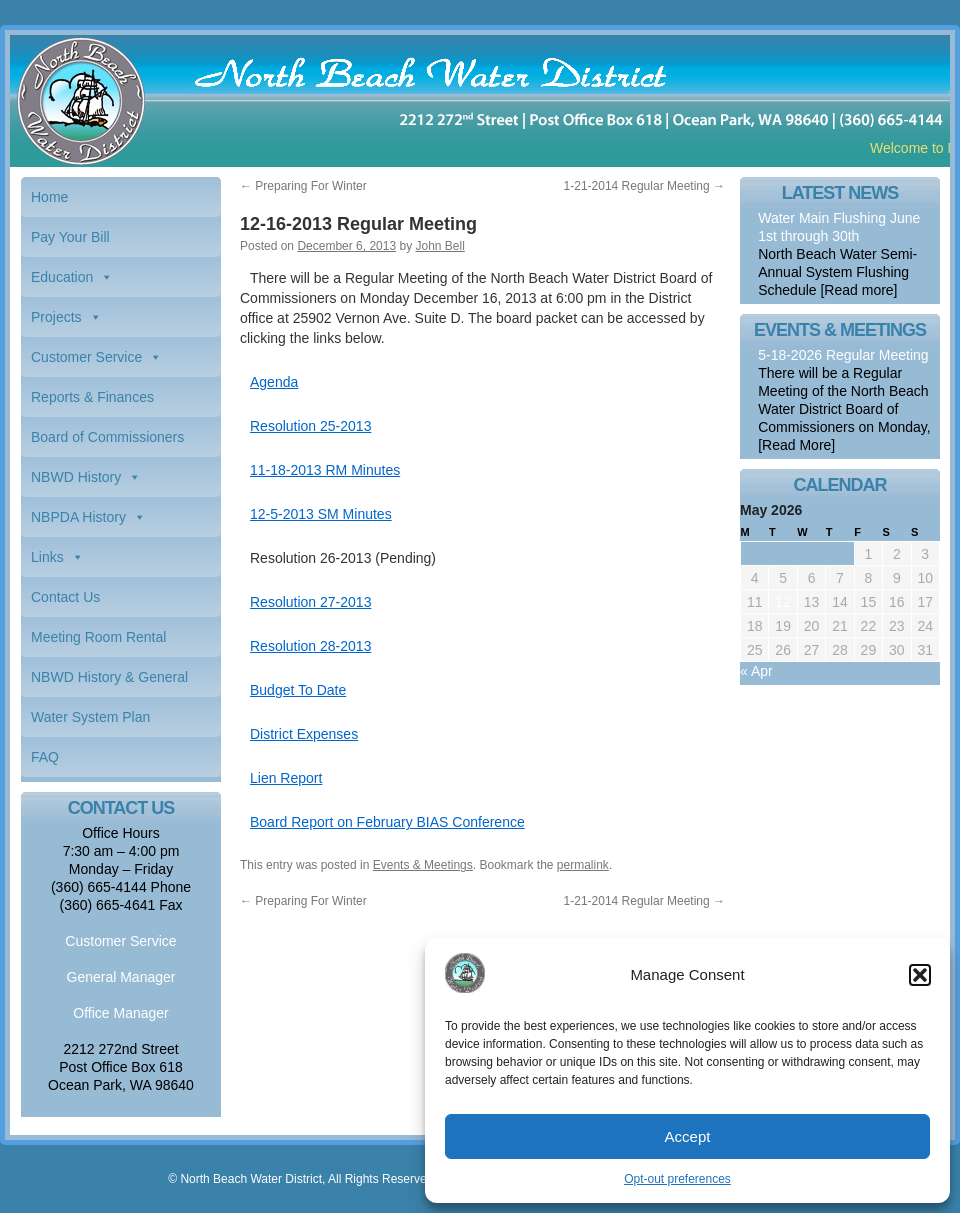 This screenshot has width=960, height=1213. Describe the element at coordinates (440, 246) in the screenshot. I see `John Bell` at that location.